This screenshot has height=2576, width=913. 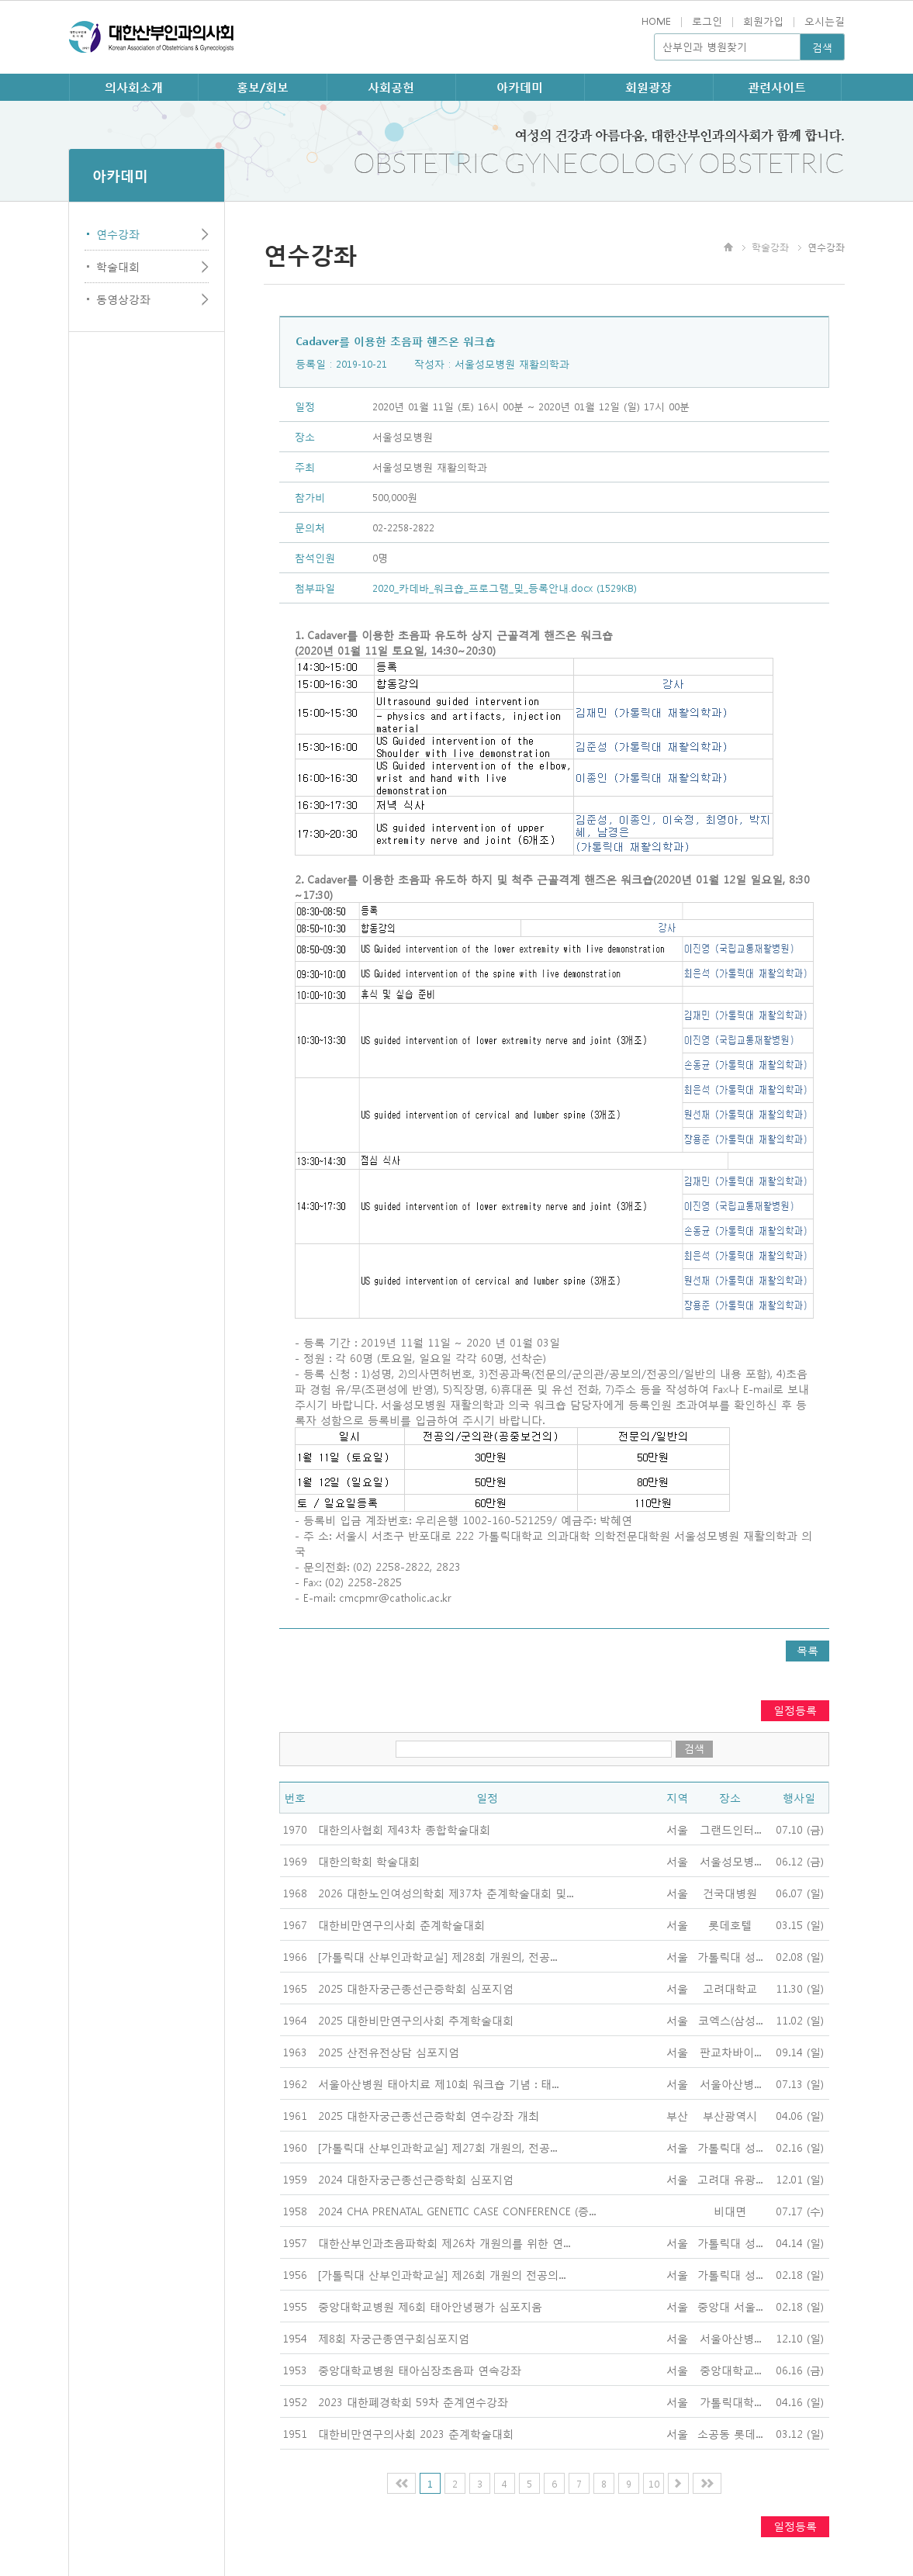 What do you see at coordinates (763, 20) in the screenshot?
I see `회원가입` at bounding box center [763, 20].